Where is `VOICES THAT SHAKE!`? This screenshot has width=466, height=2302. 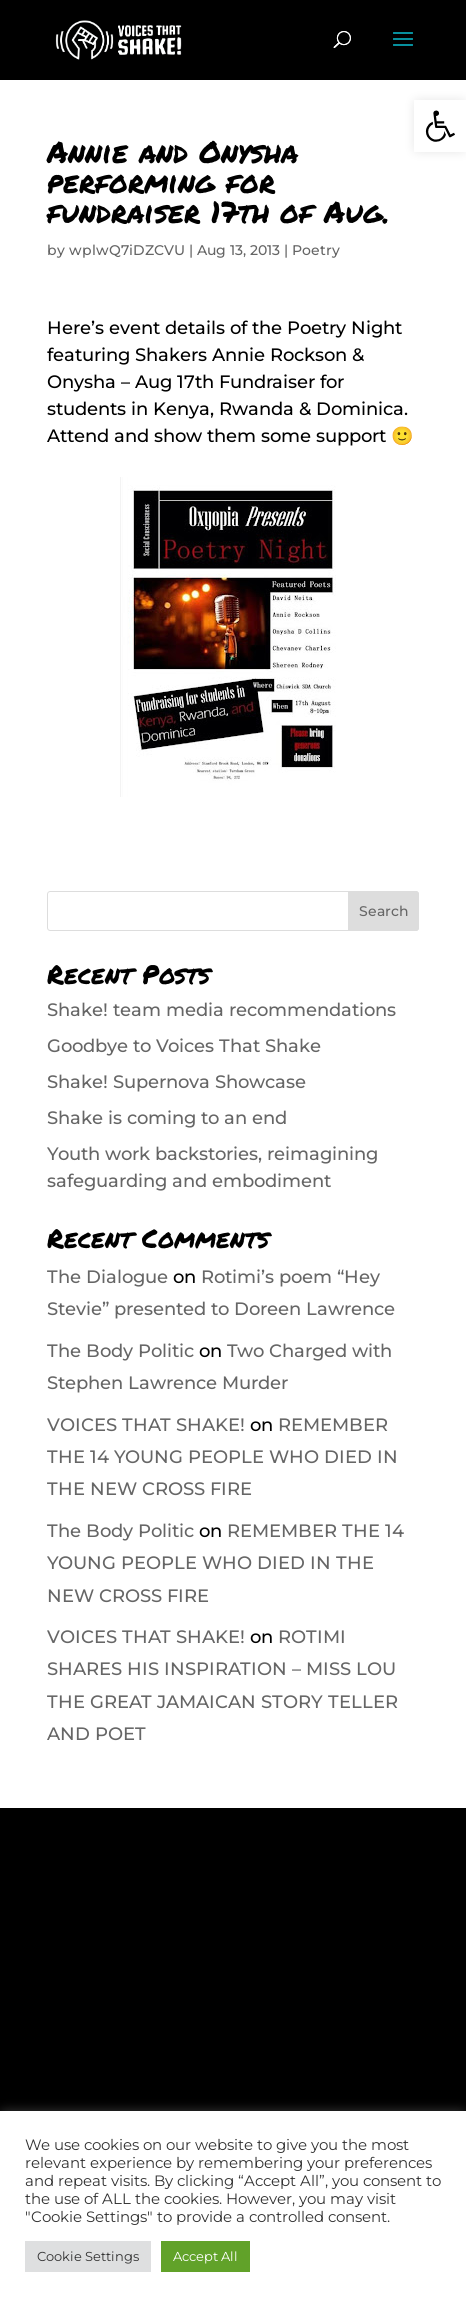
VOICES THAT SHAKE! is located at coordinates (146, 1425).